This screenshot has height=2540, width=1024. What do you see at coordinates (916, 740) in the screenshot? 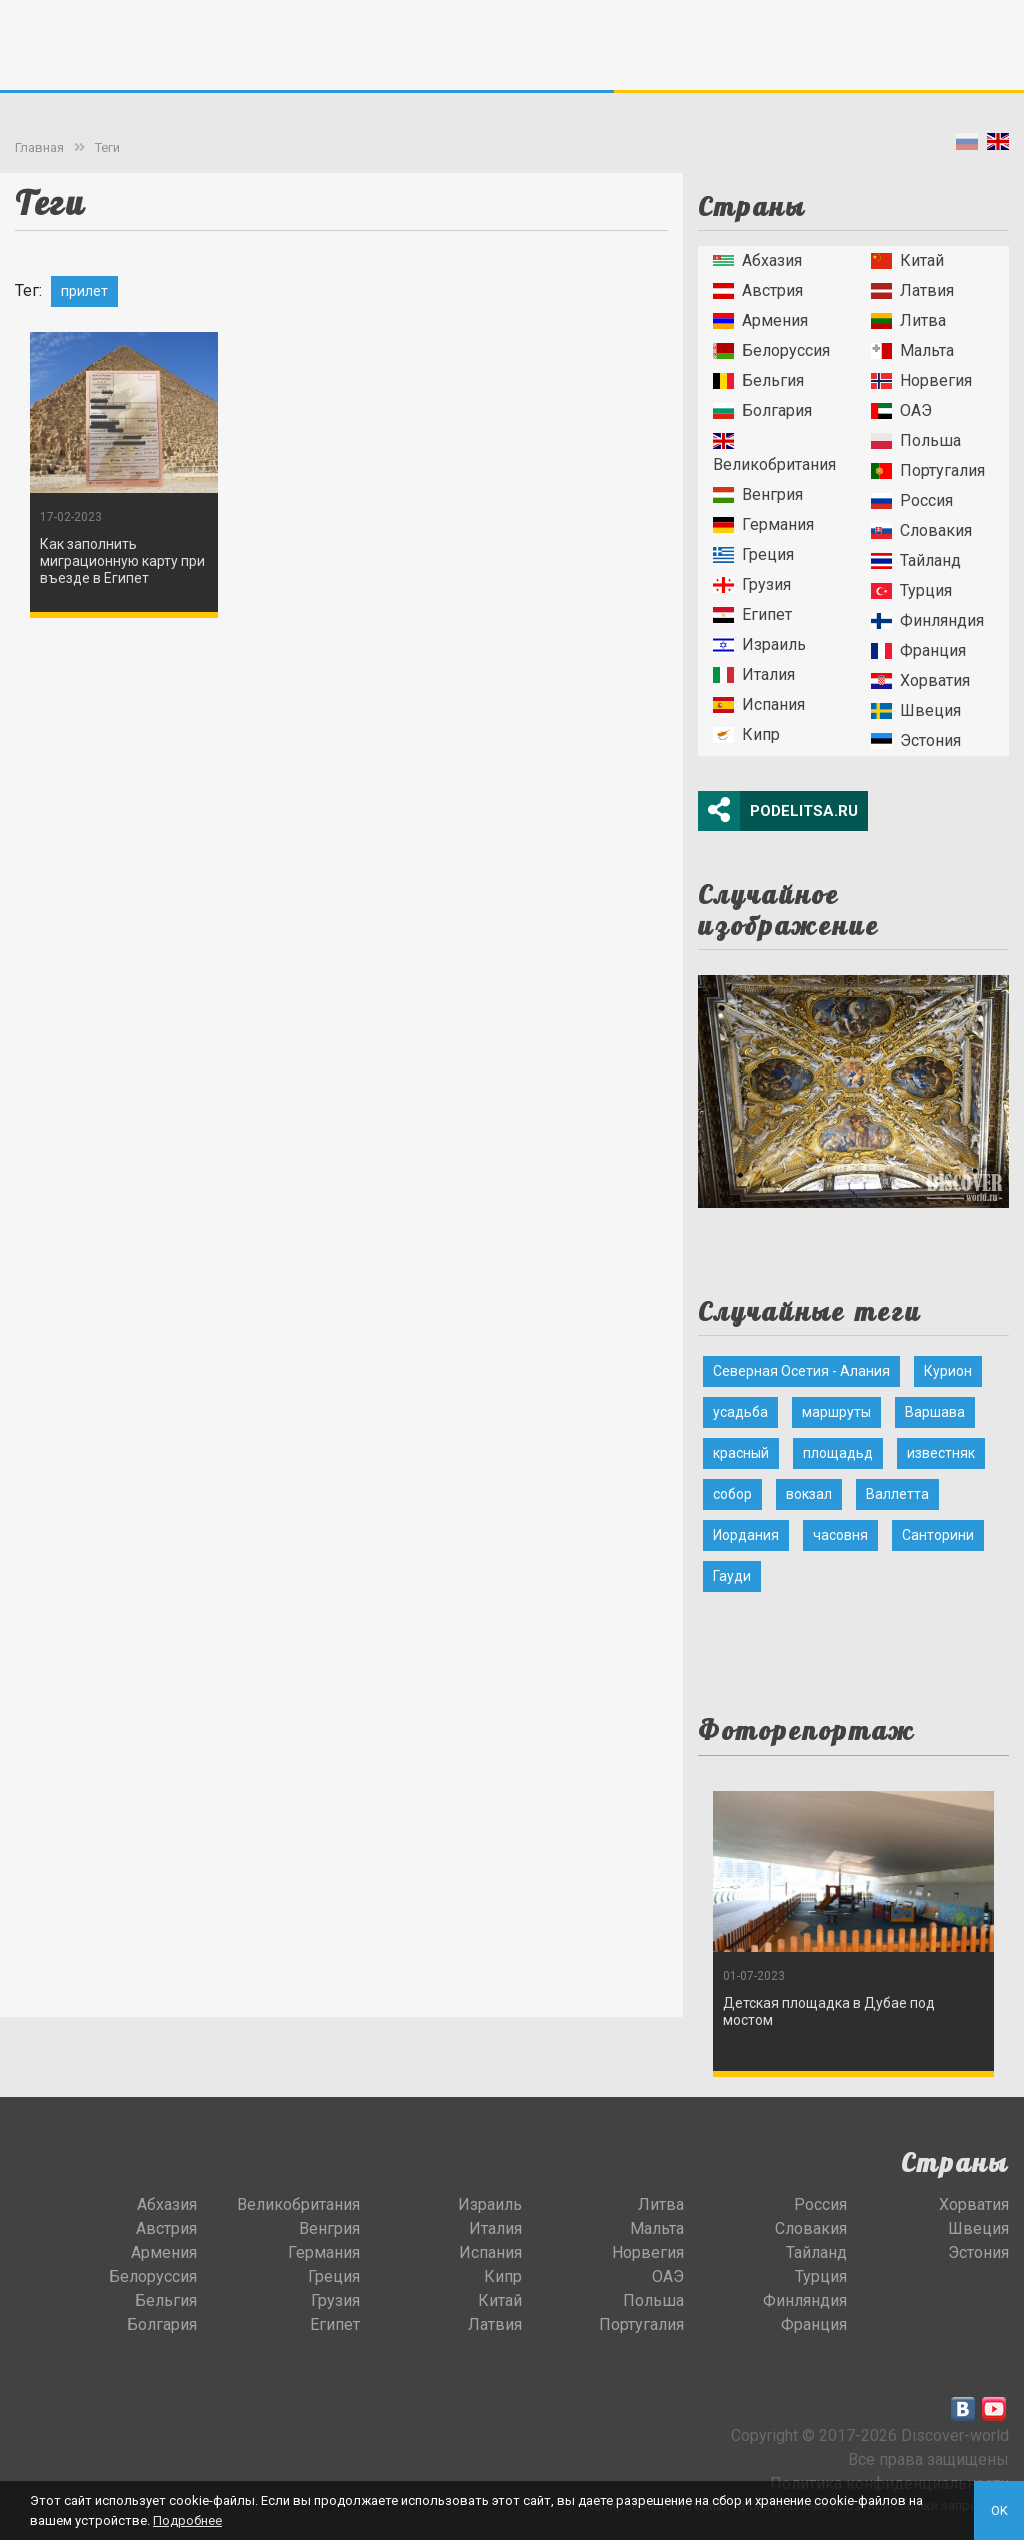
I see `Эстония` at bounding box center [916, 740].